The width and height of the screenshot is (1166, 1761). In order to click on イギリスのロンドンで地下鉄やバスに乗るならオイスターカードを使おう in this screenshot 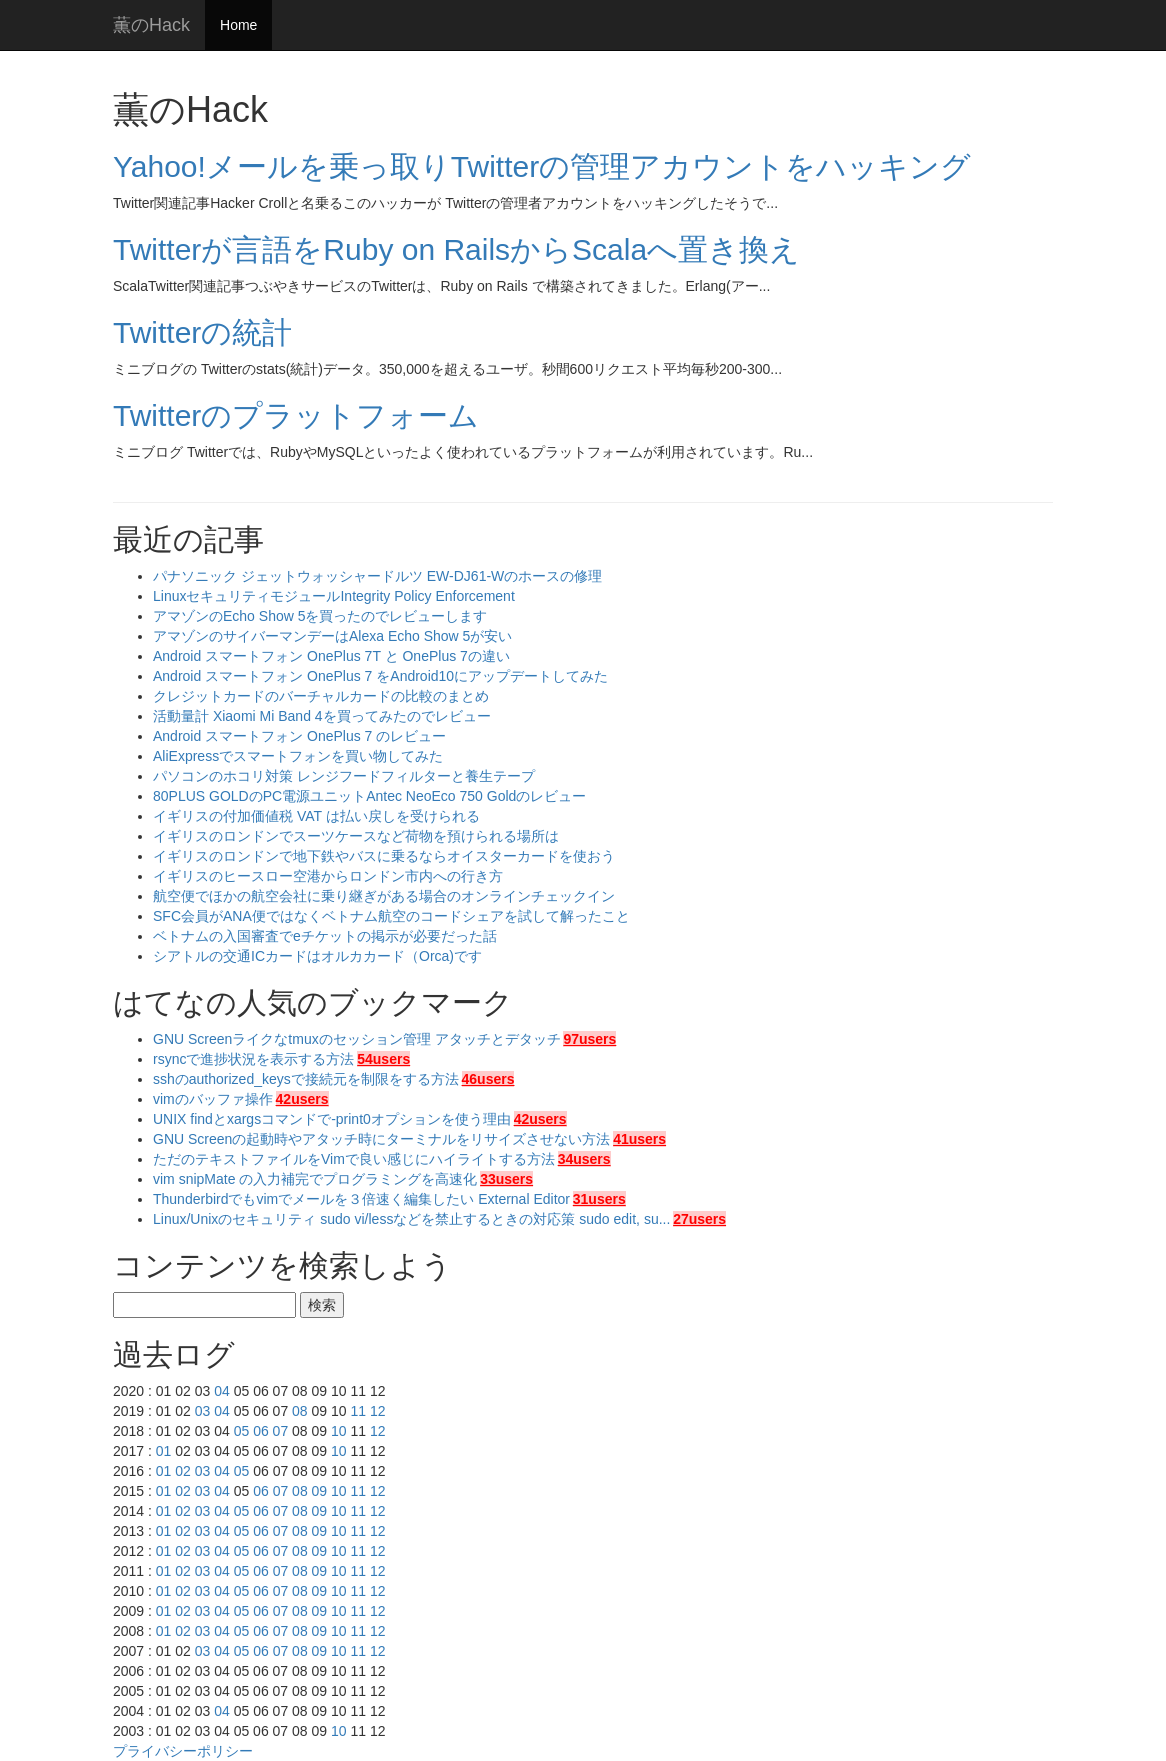, I will do `click(384, 856)`.